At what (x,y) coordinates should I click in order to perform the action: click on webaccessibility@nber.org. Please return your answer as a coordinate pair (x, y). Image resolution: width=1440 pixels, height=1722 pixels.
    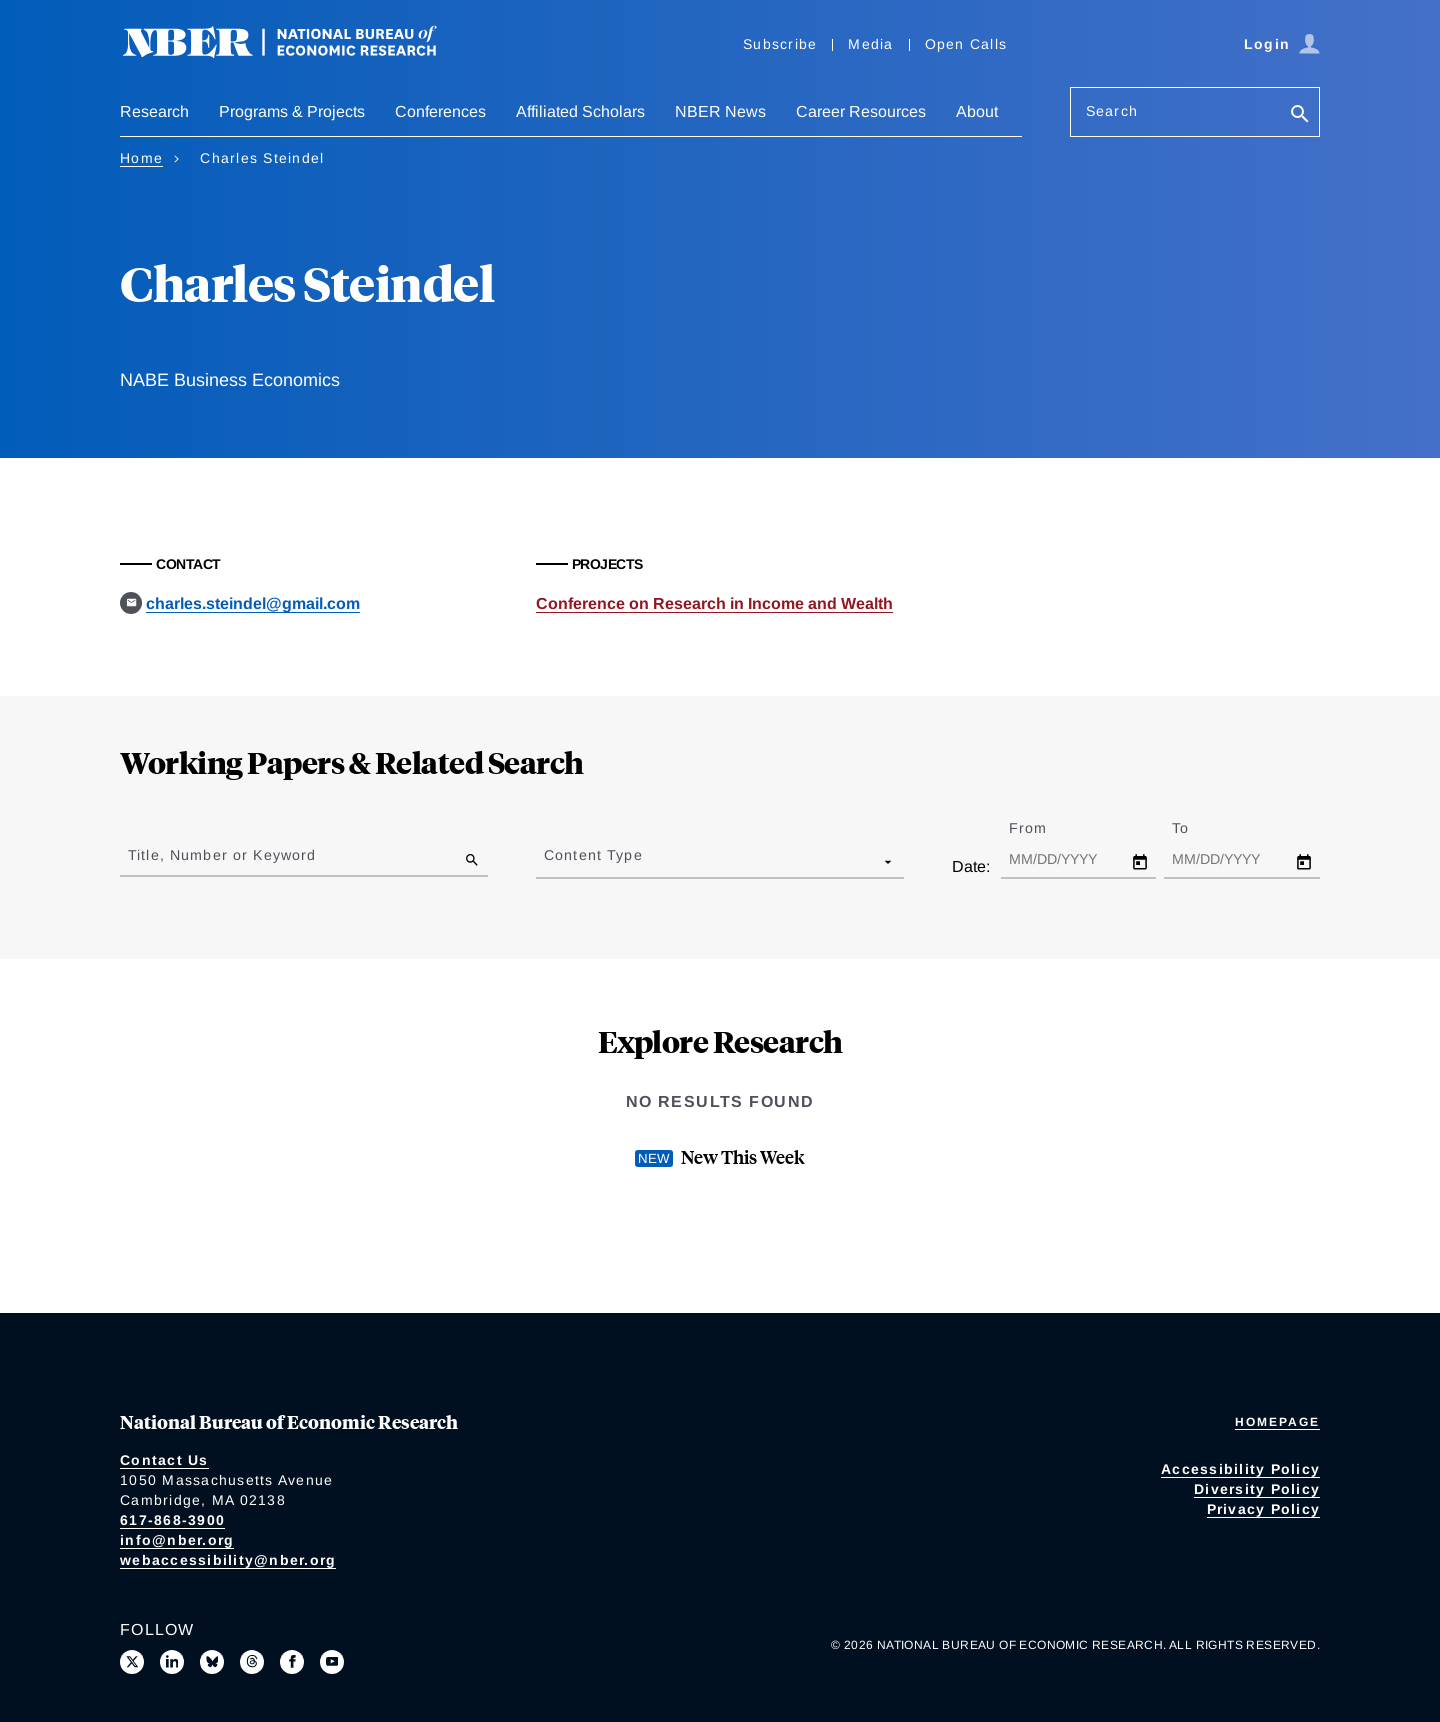
    Looking at the image, I should click on (228, 1560).